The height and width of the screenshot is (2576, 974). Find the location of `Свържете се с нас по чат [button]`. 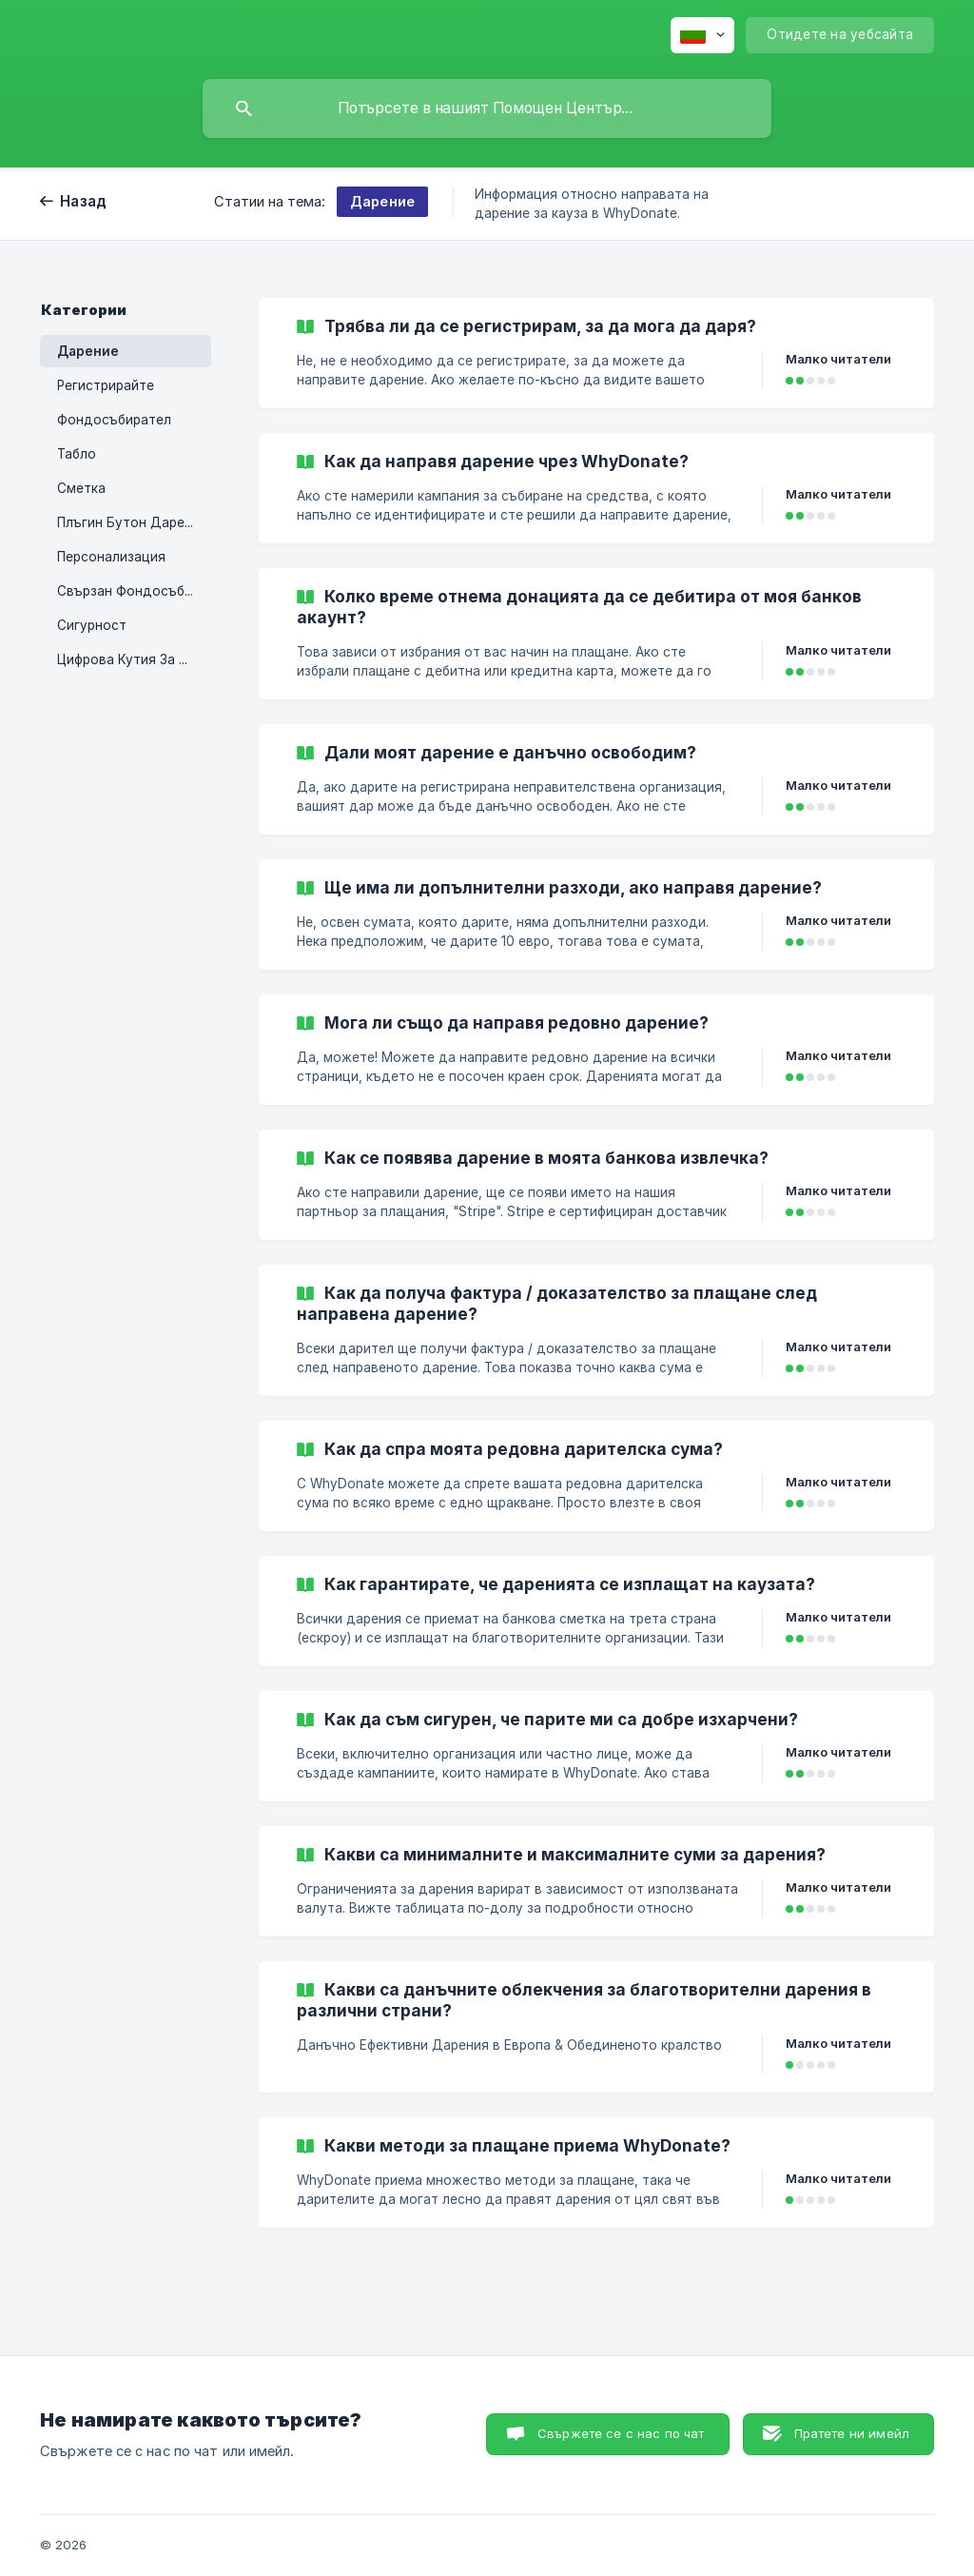

Свържете се с нас по чат [button] is located at coordinates (621, 2433).